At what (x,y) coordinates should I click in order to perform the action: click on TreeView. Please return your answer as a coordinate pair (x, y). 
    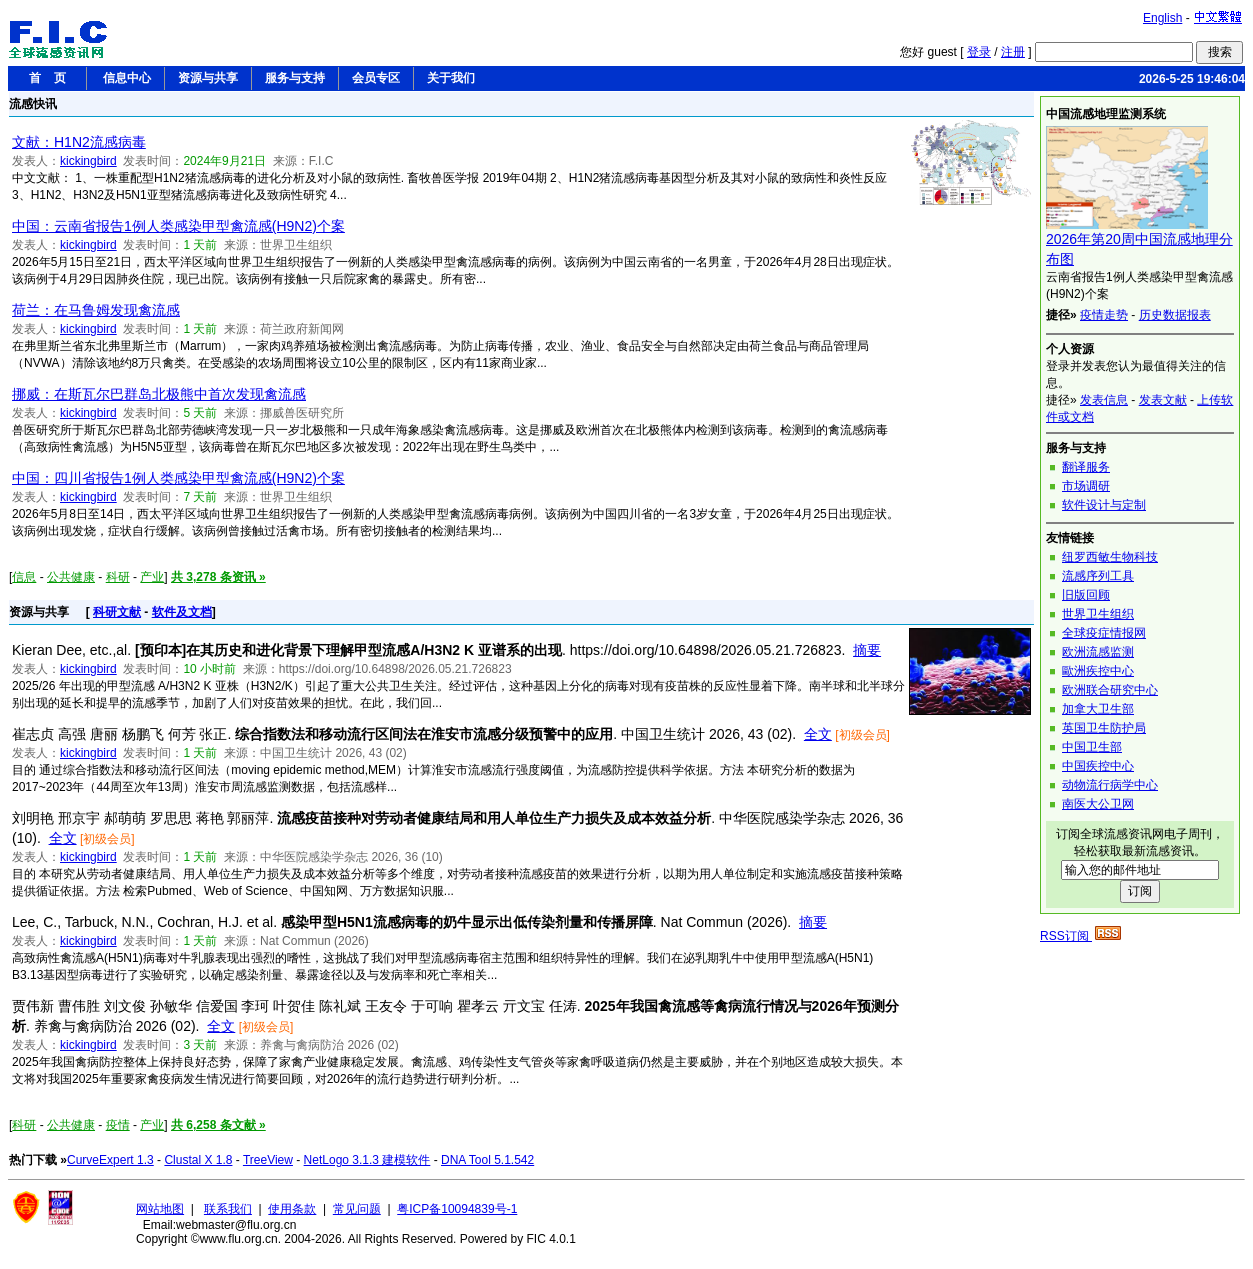
    Looking at the image, I should click on (268, 1160).